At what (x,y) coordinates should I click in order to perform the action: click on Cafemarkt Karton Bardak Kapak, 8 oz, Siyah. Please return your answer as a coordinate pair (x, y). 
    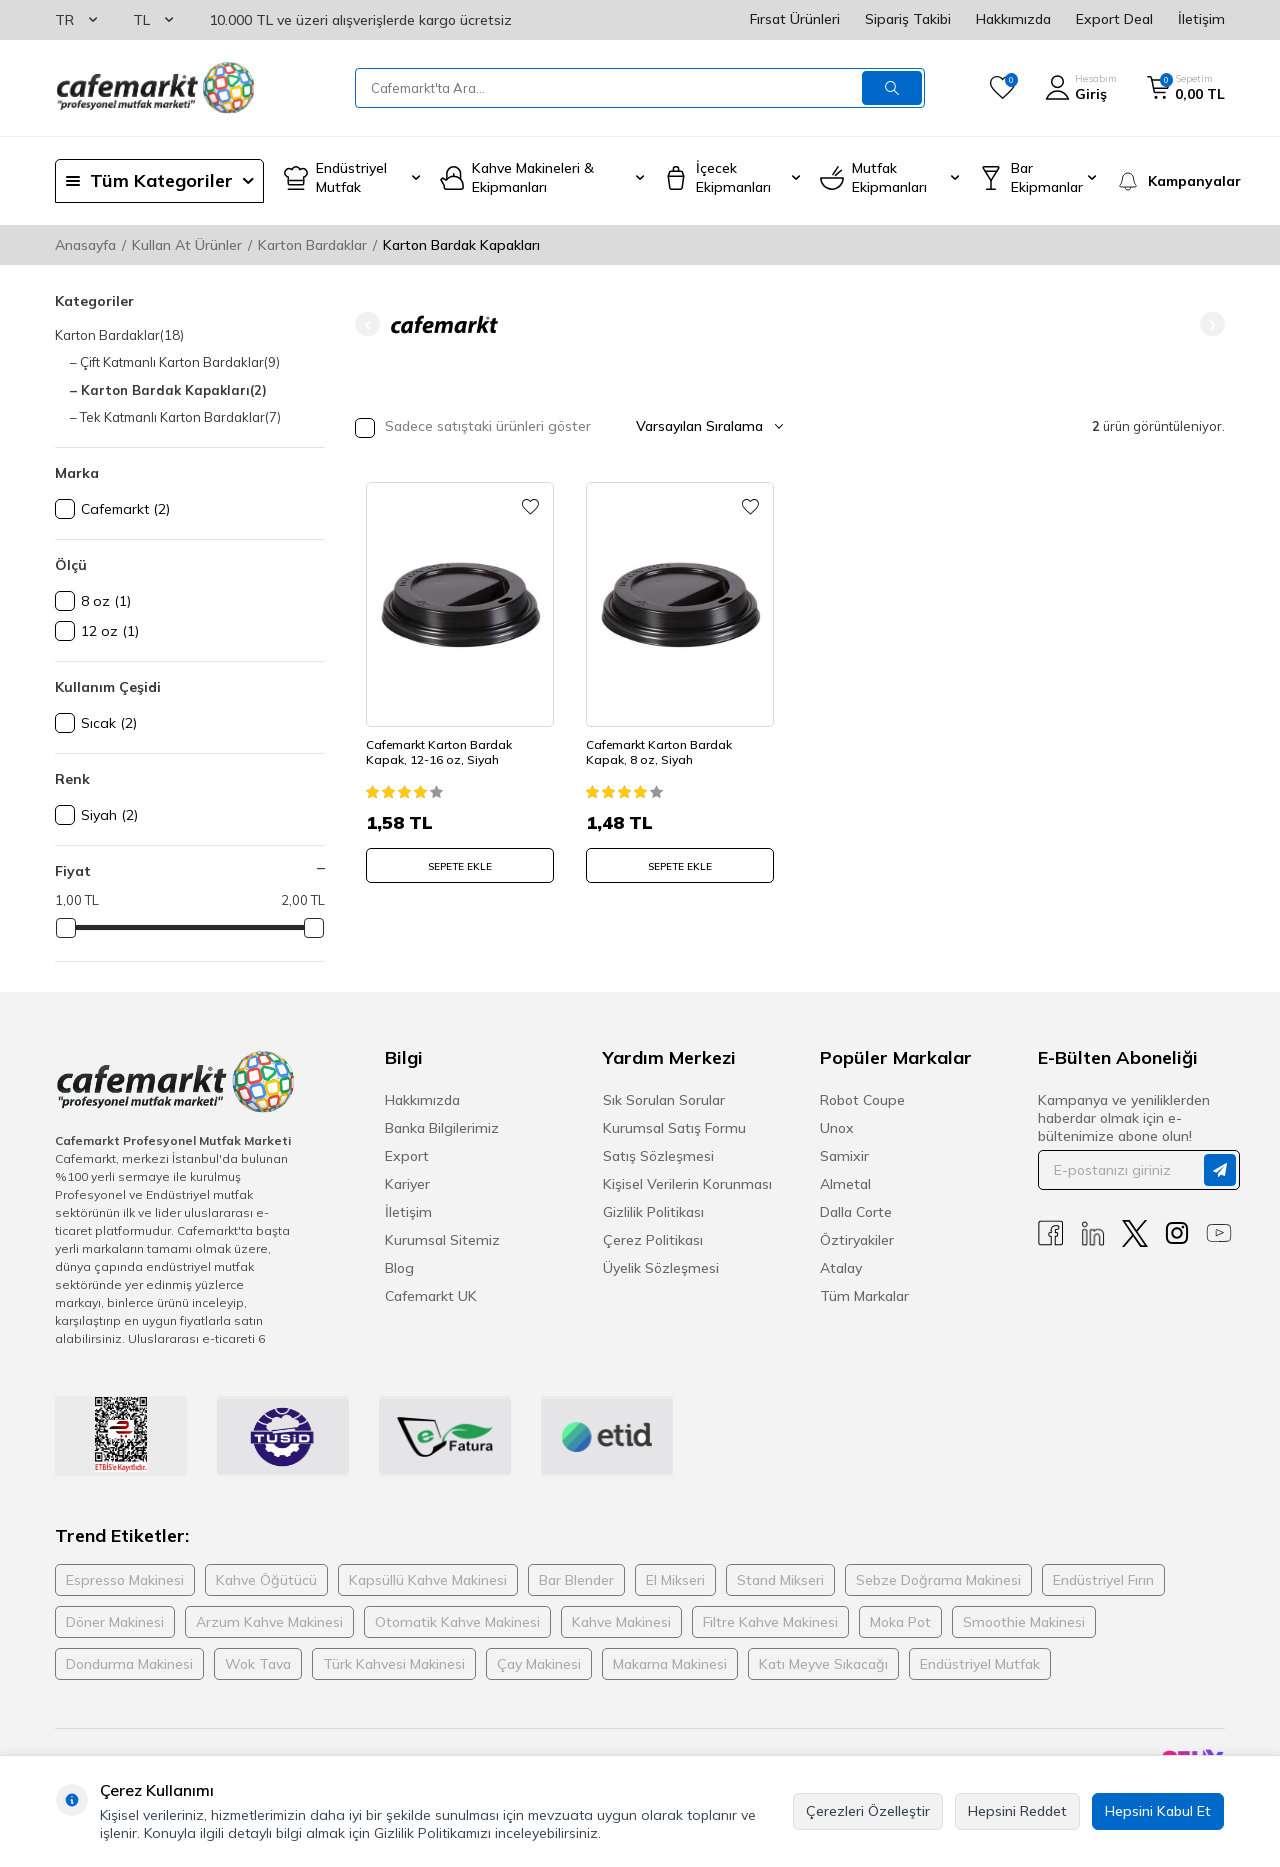
    Looking at the image, I should click on (663, 745).